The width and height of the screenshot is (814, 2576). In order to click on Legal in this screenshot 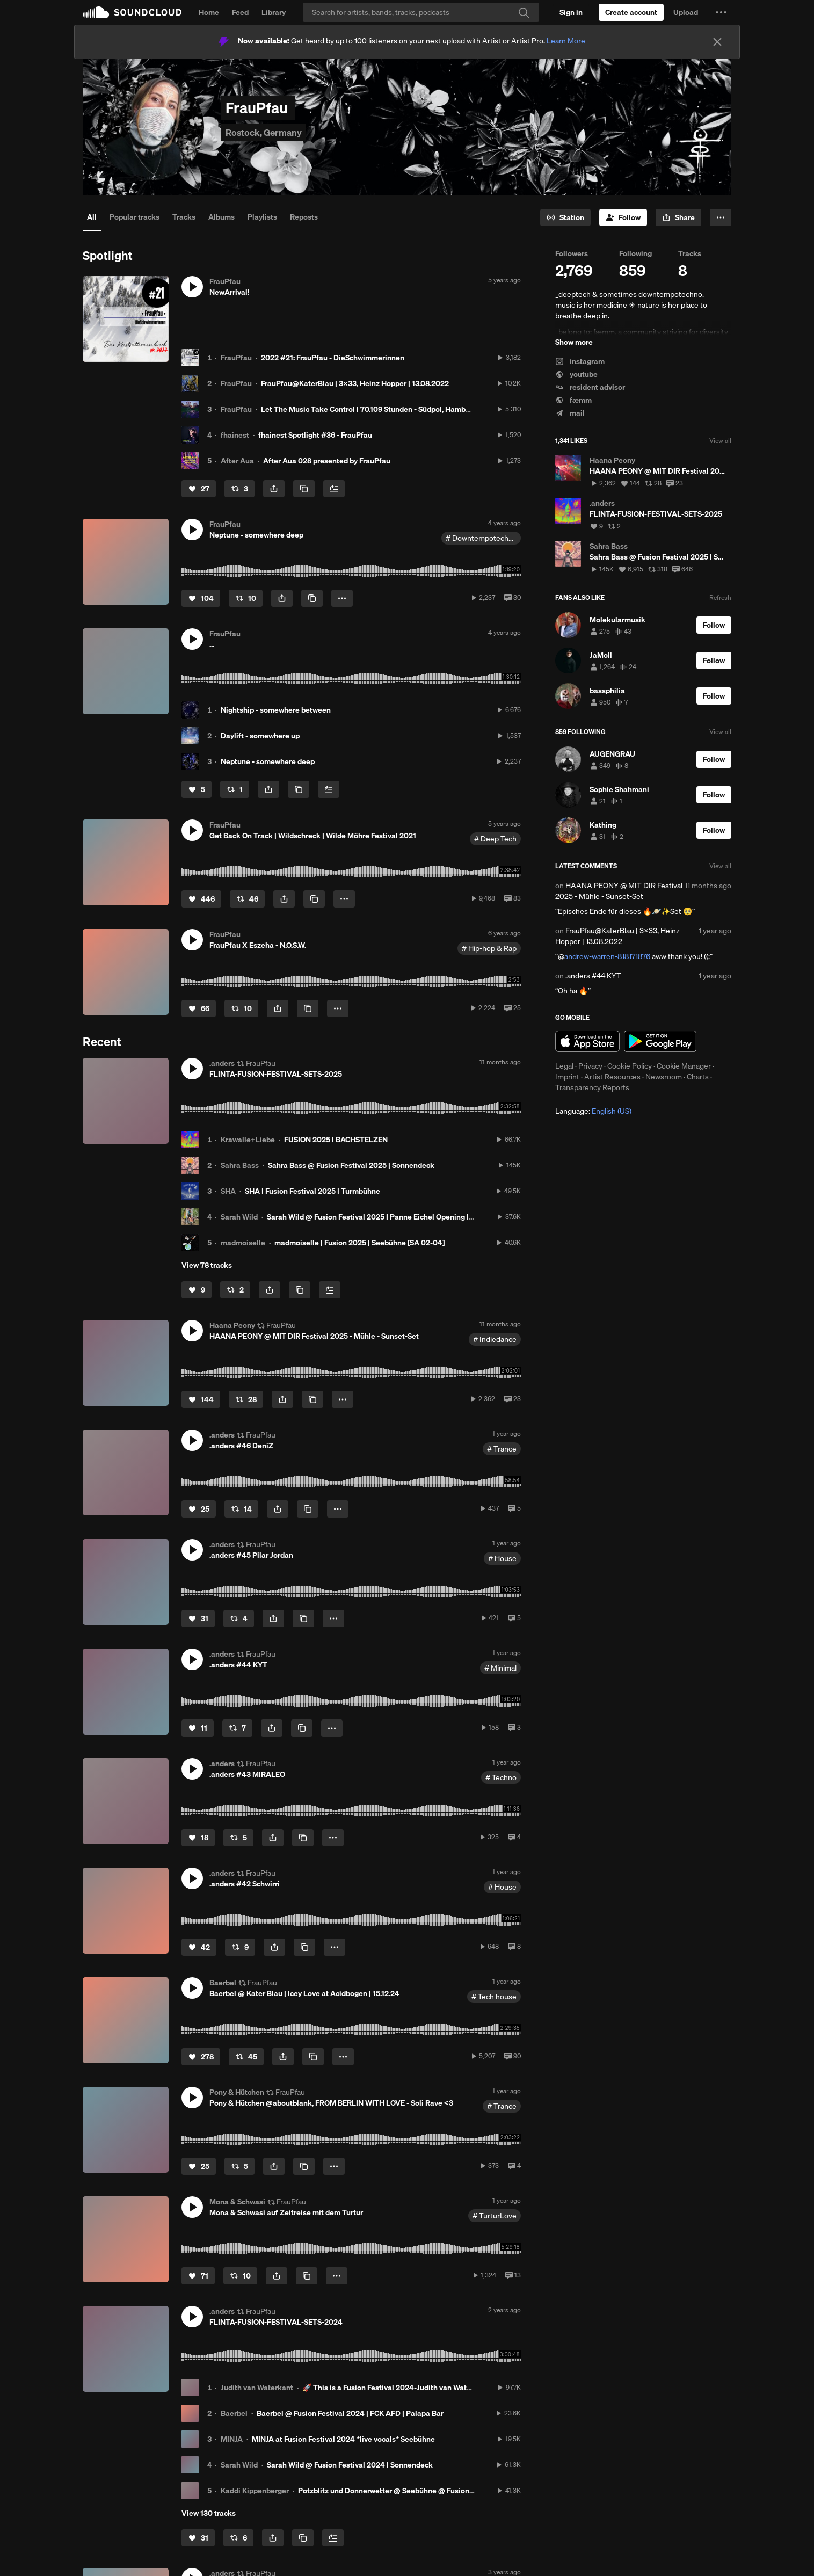, I will do `click(564, 1066)`.